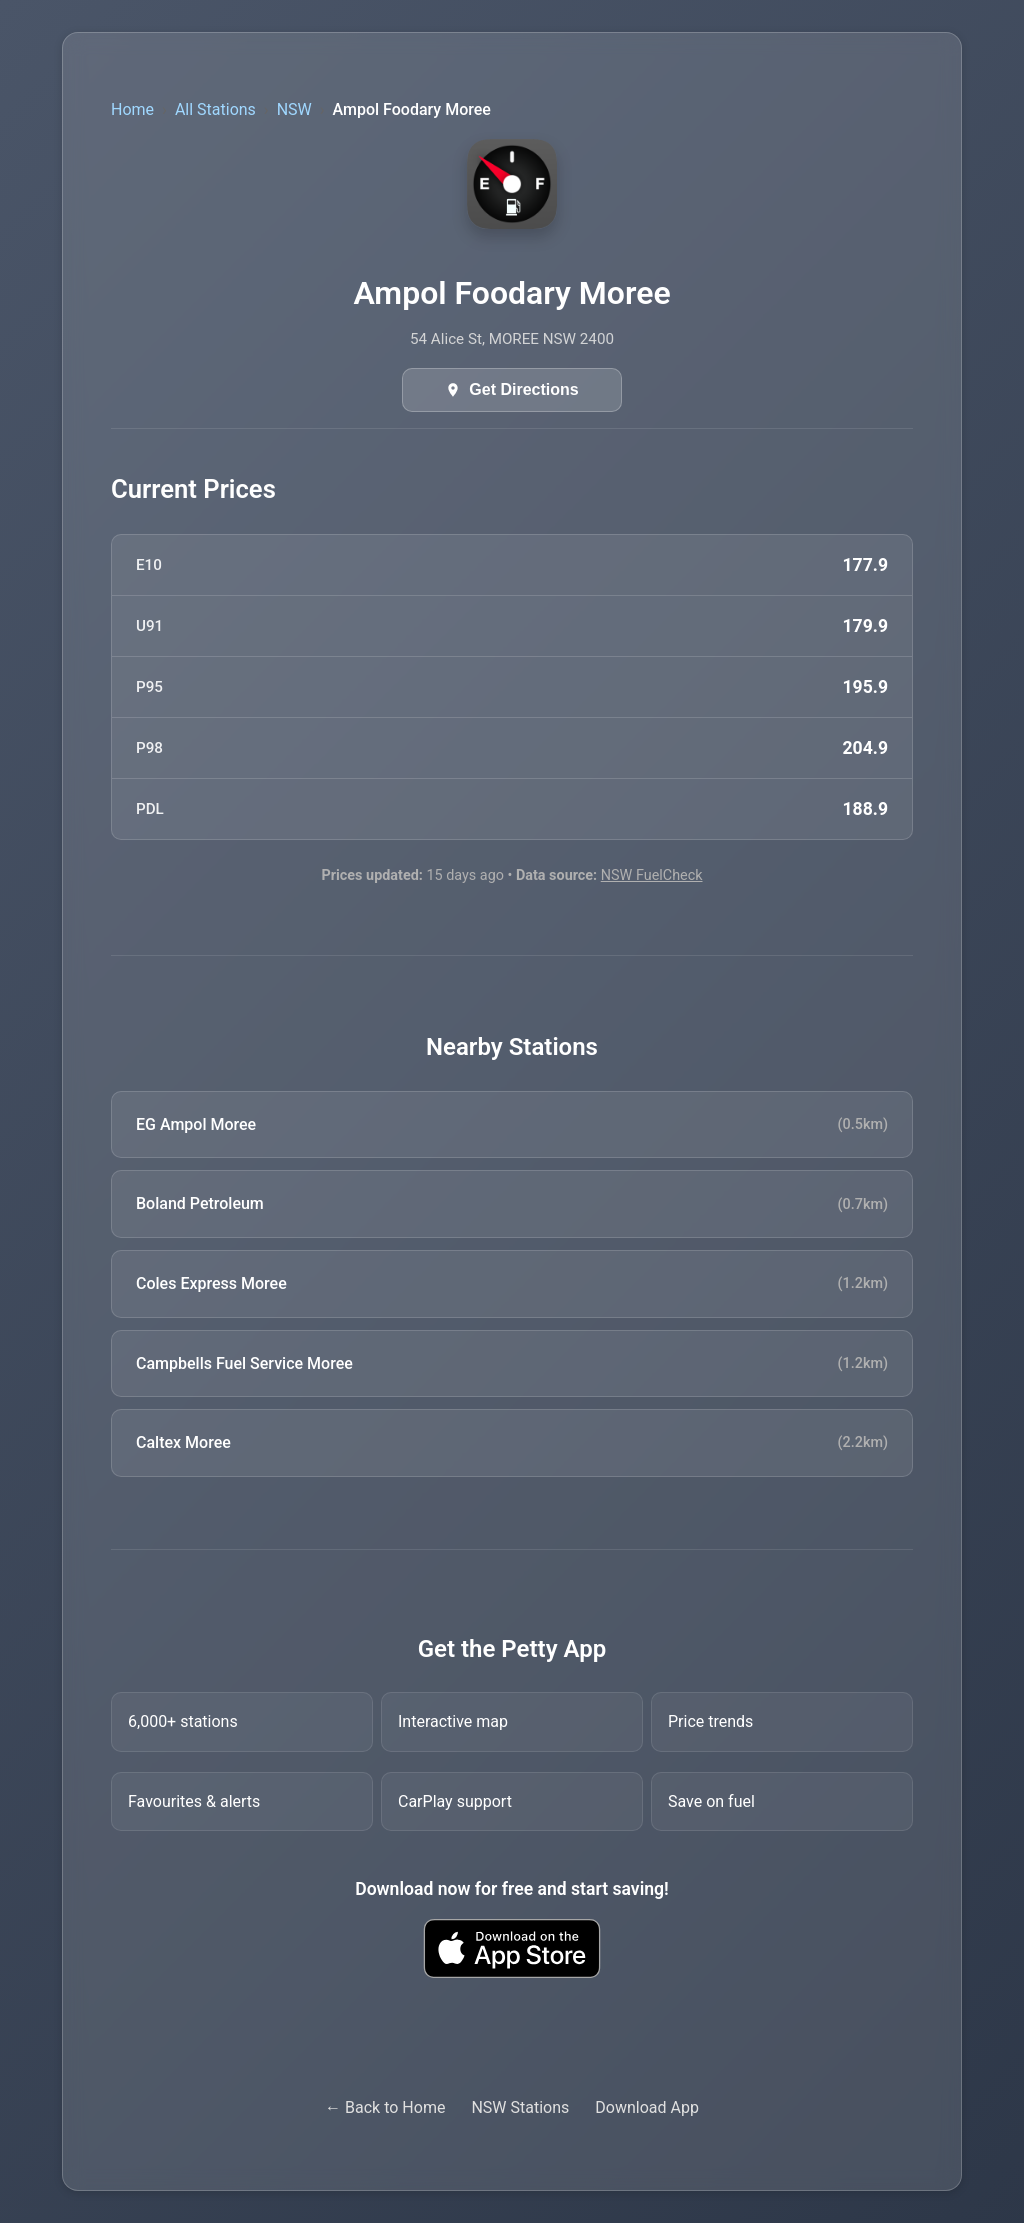  I want to click on [Download Petty fuel finder app from Apple App Store], so click(512, 1948).